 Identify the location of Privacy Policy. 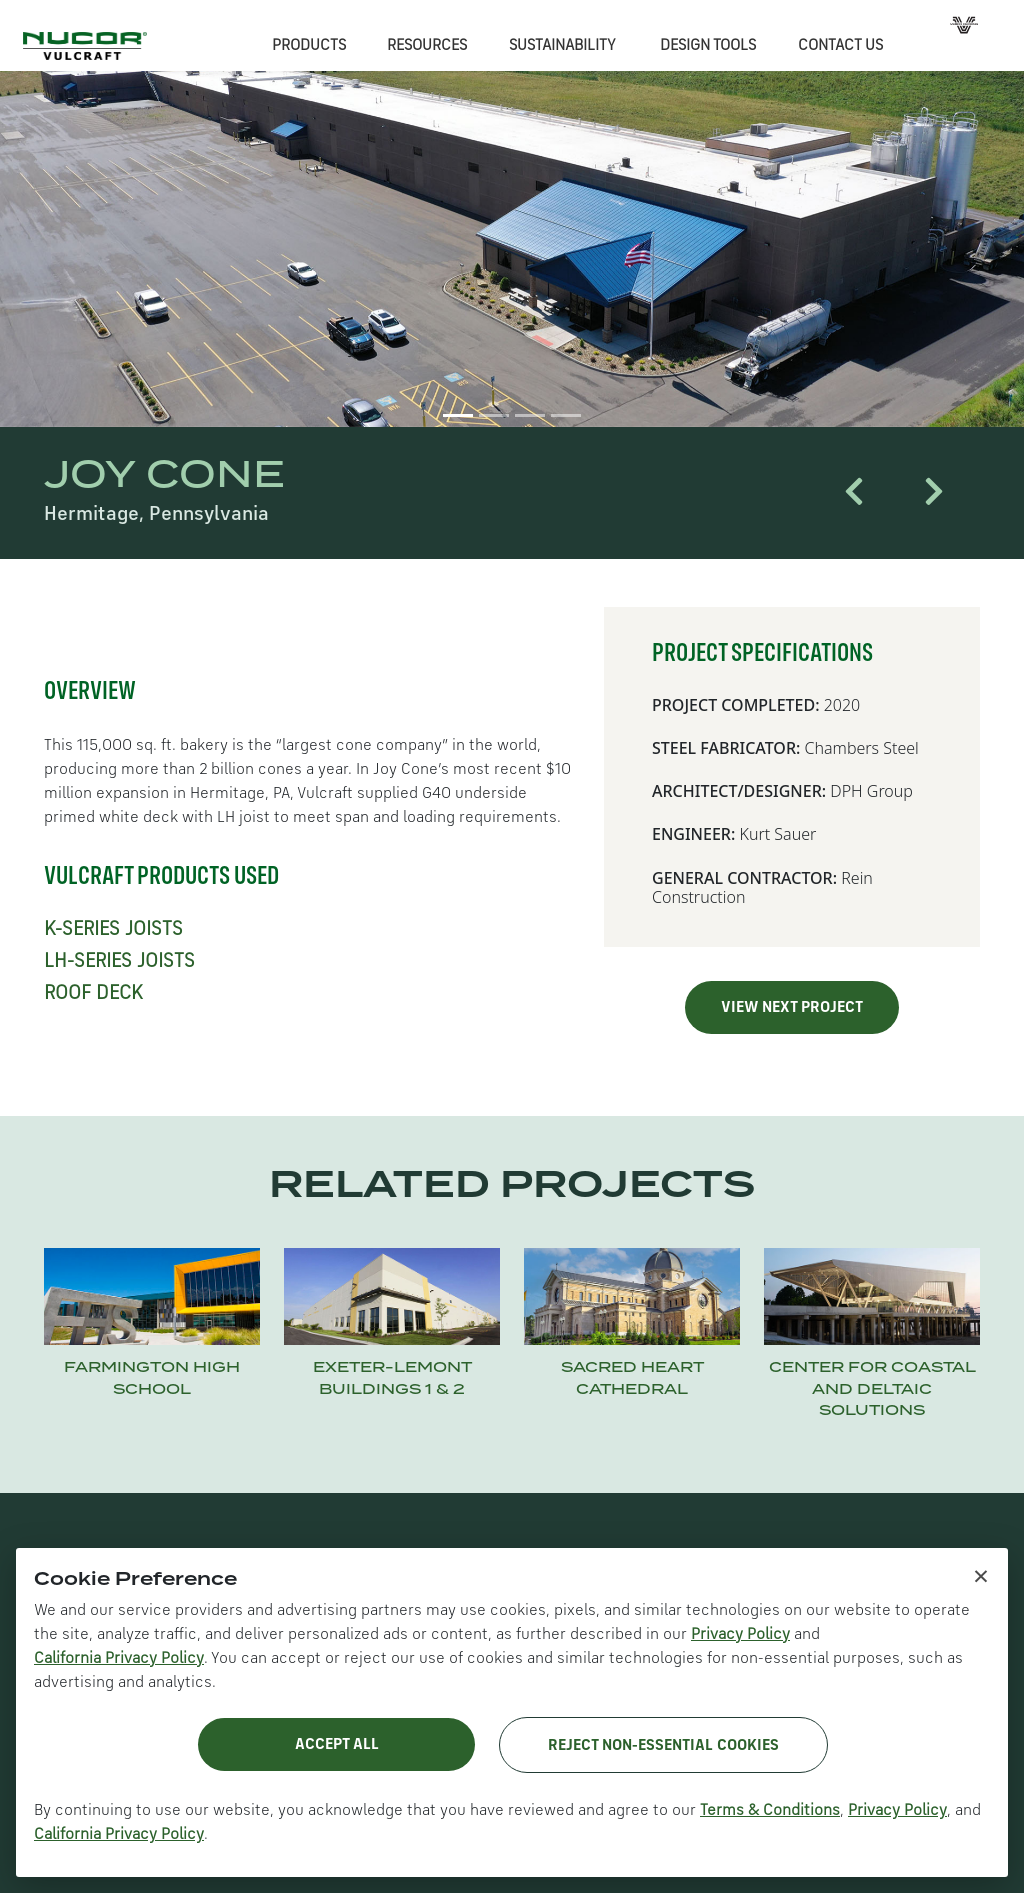
(740, 1635).